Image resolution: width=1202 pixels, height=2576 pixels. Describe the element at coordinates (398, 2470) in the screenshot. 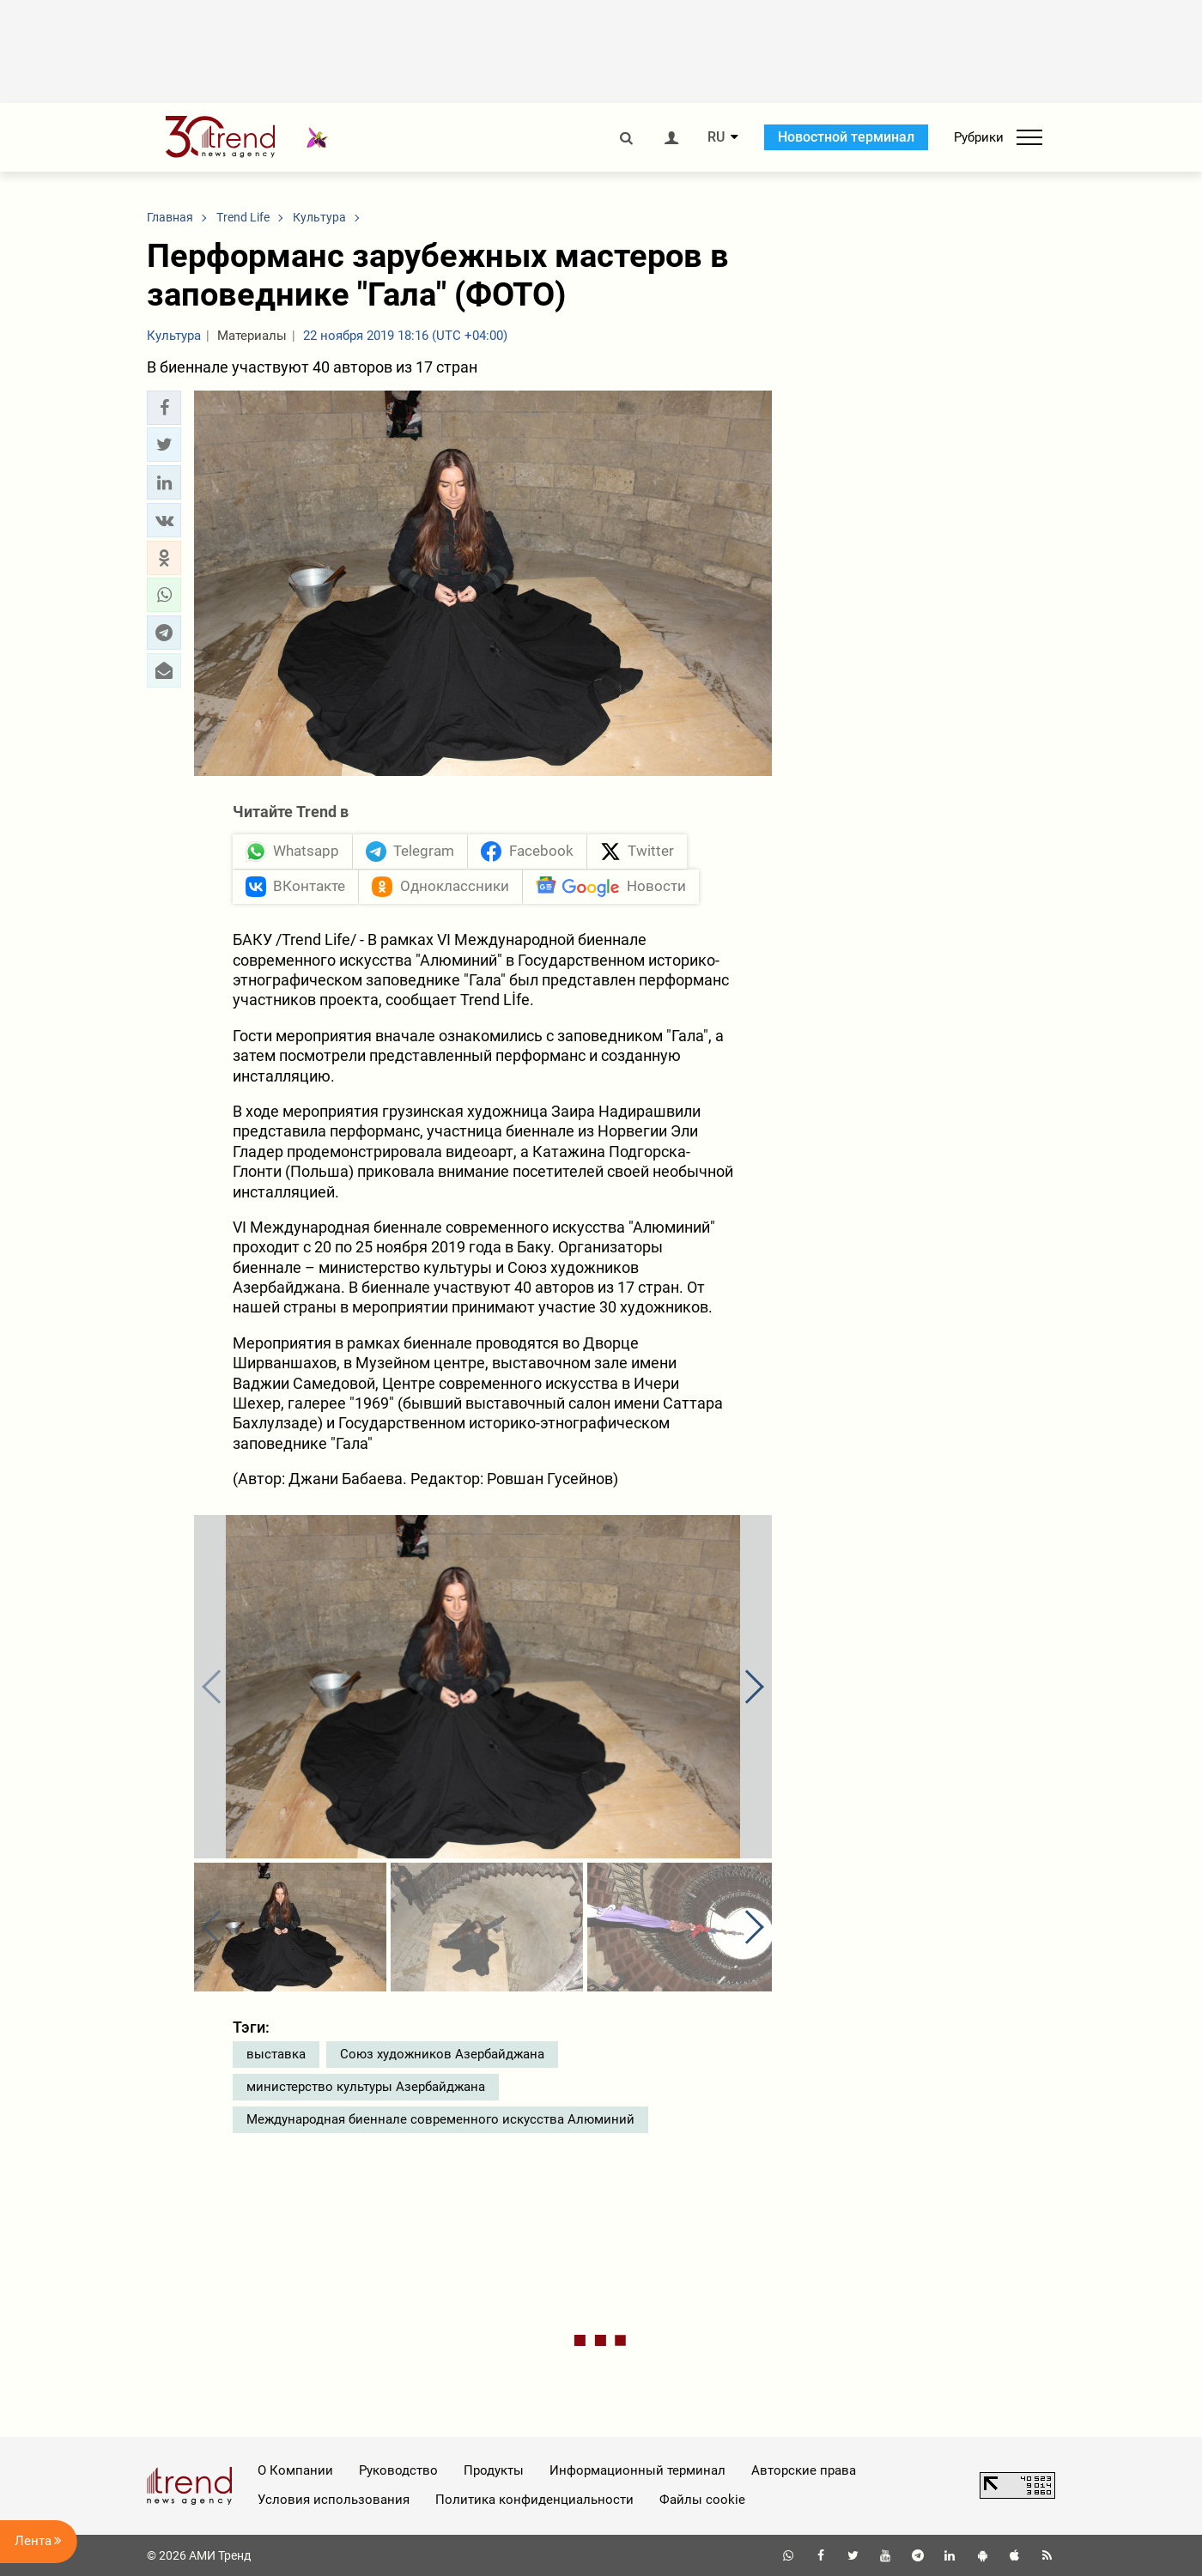

I see `Руководство` at that location.